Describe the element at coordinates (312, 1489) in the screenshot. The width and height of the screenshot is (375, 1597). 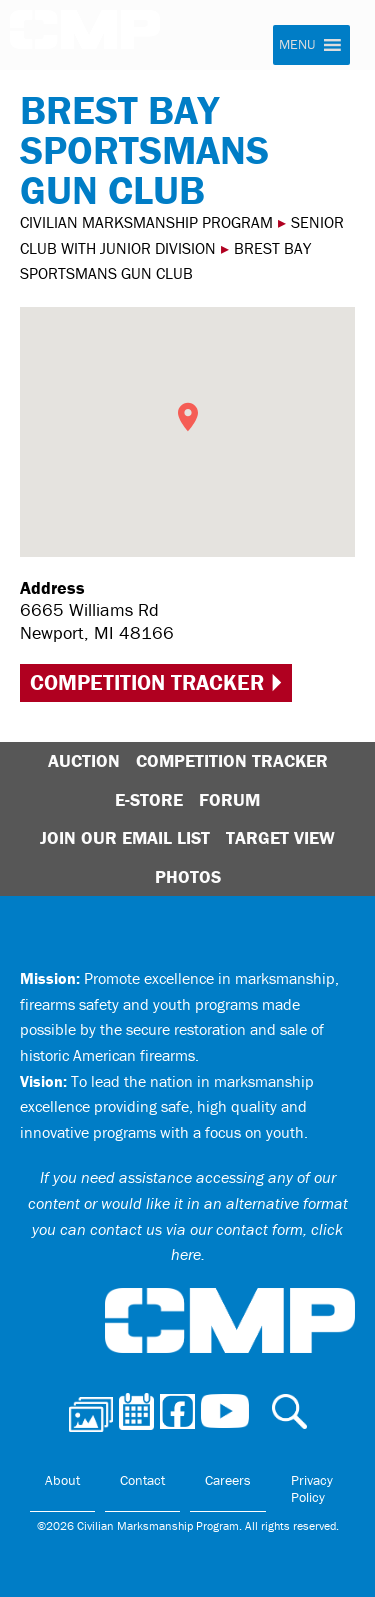
I see `Privacy Policy` at that location.